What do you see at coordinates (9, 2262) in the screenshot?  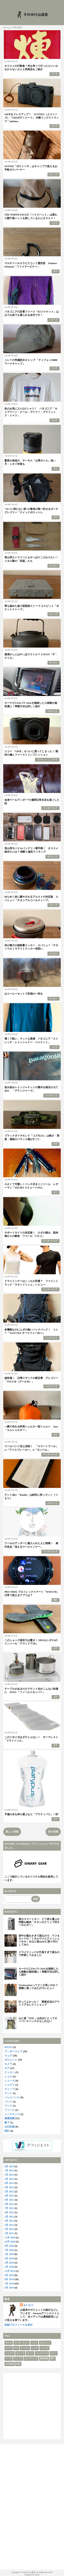 I see `3月 2020` at bounding box center [9, 2262].